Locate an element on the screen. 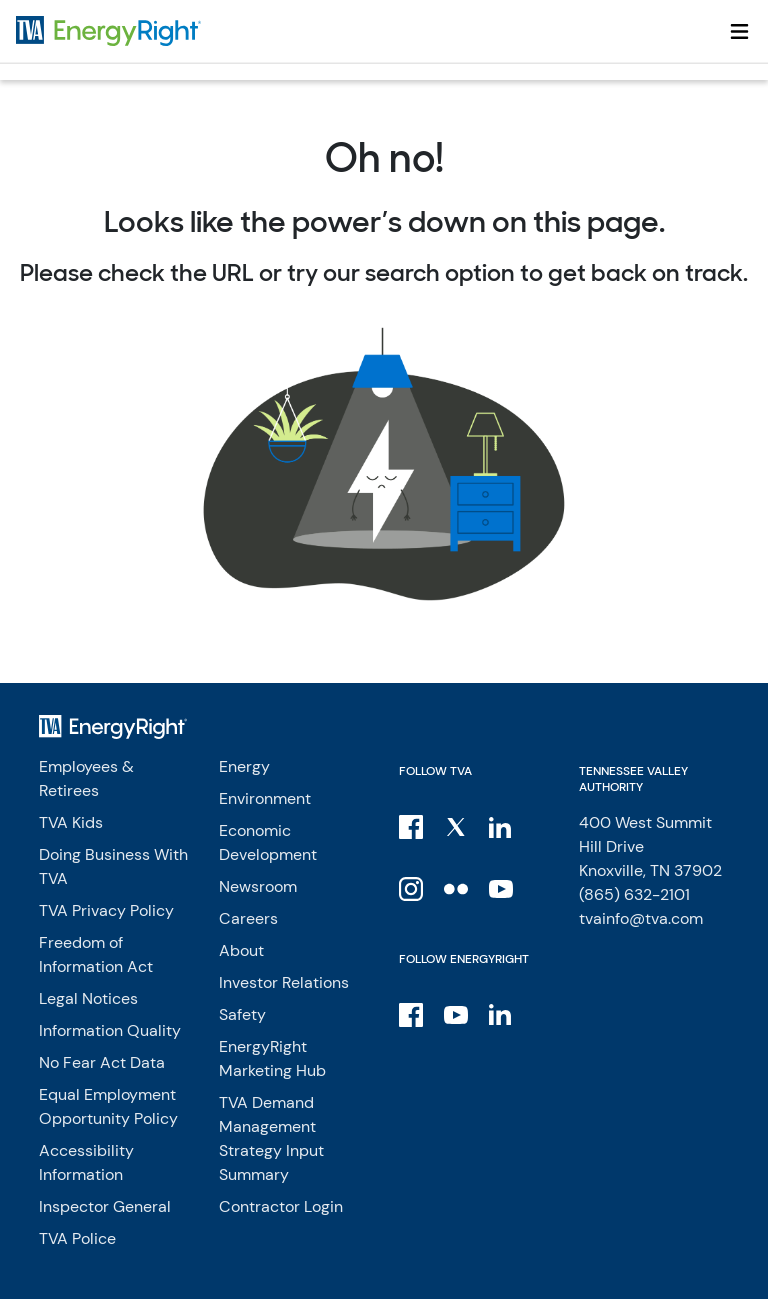  Newsroom is located at coordinates (258, 886).